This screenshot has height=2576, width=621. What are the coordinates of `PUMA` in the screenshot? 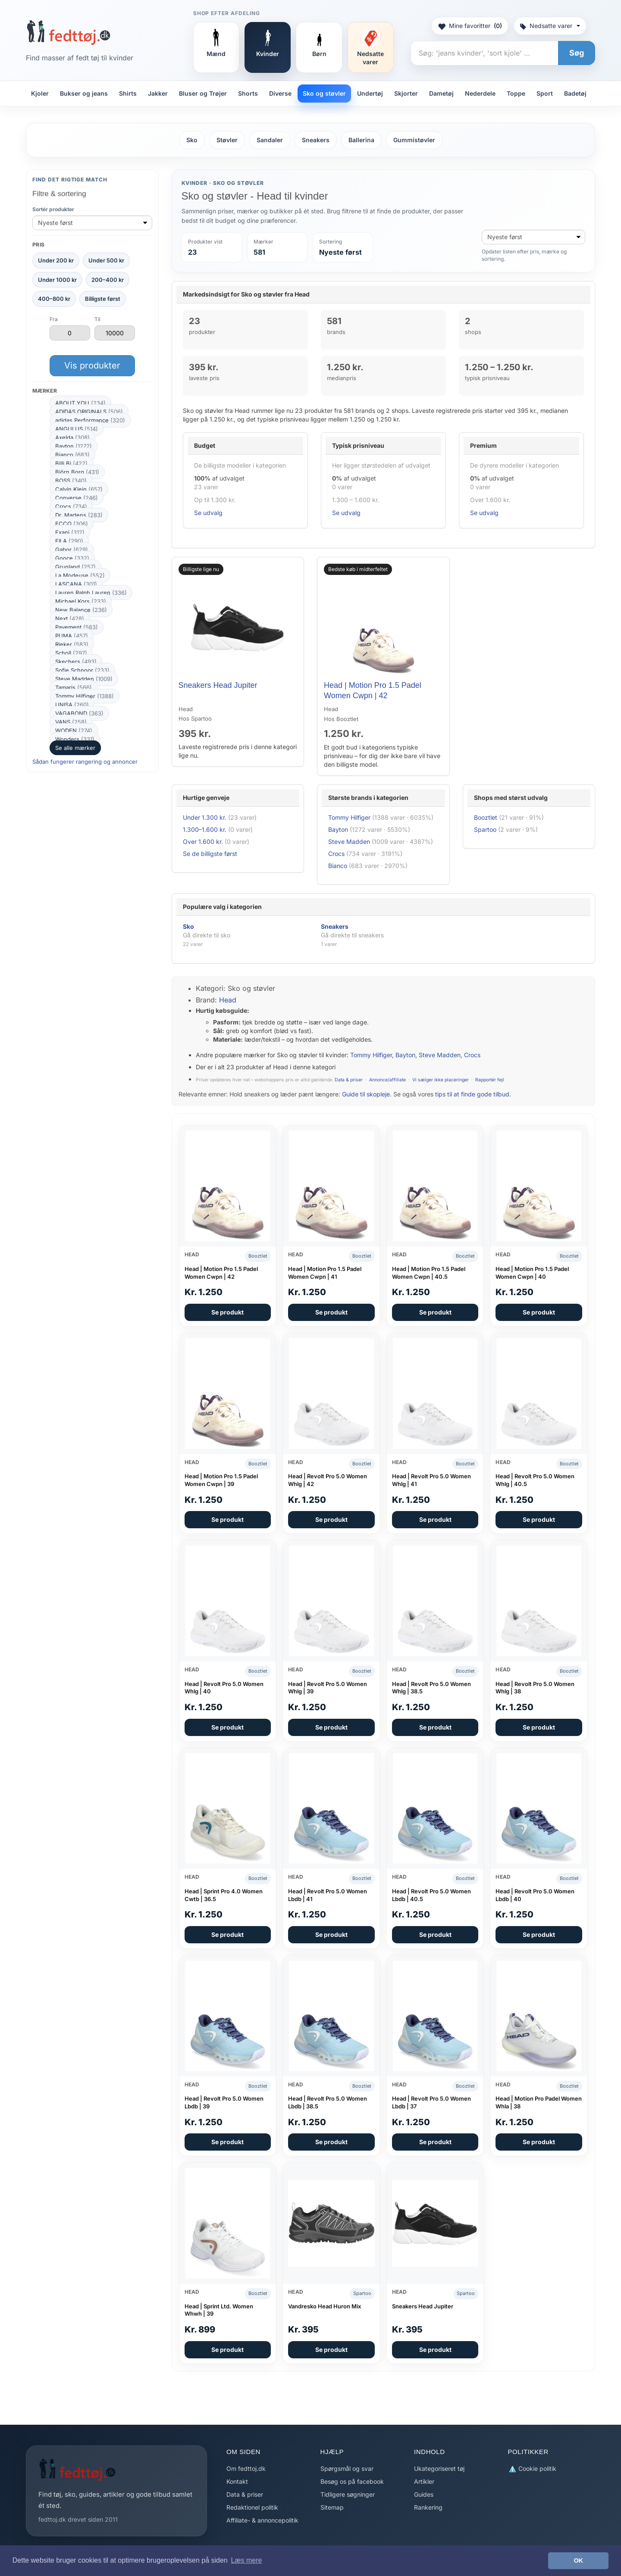 It's located at (71, 635).